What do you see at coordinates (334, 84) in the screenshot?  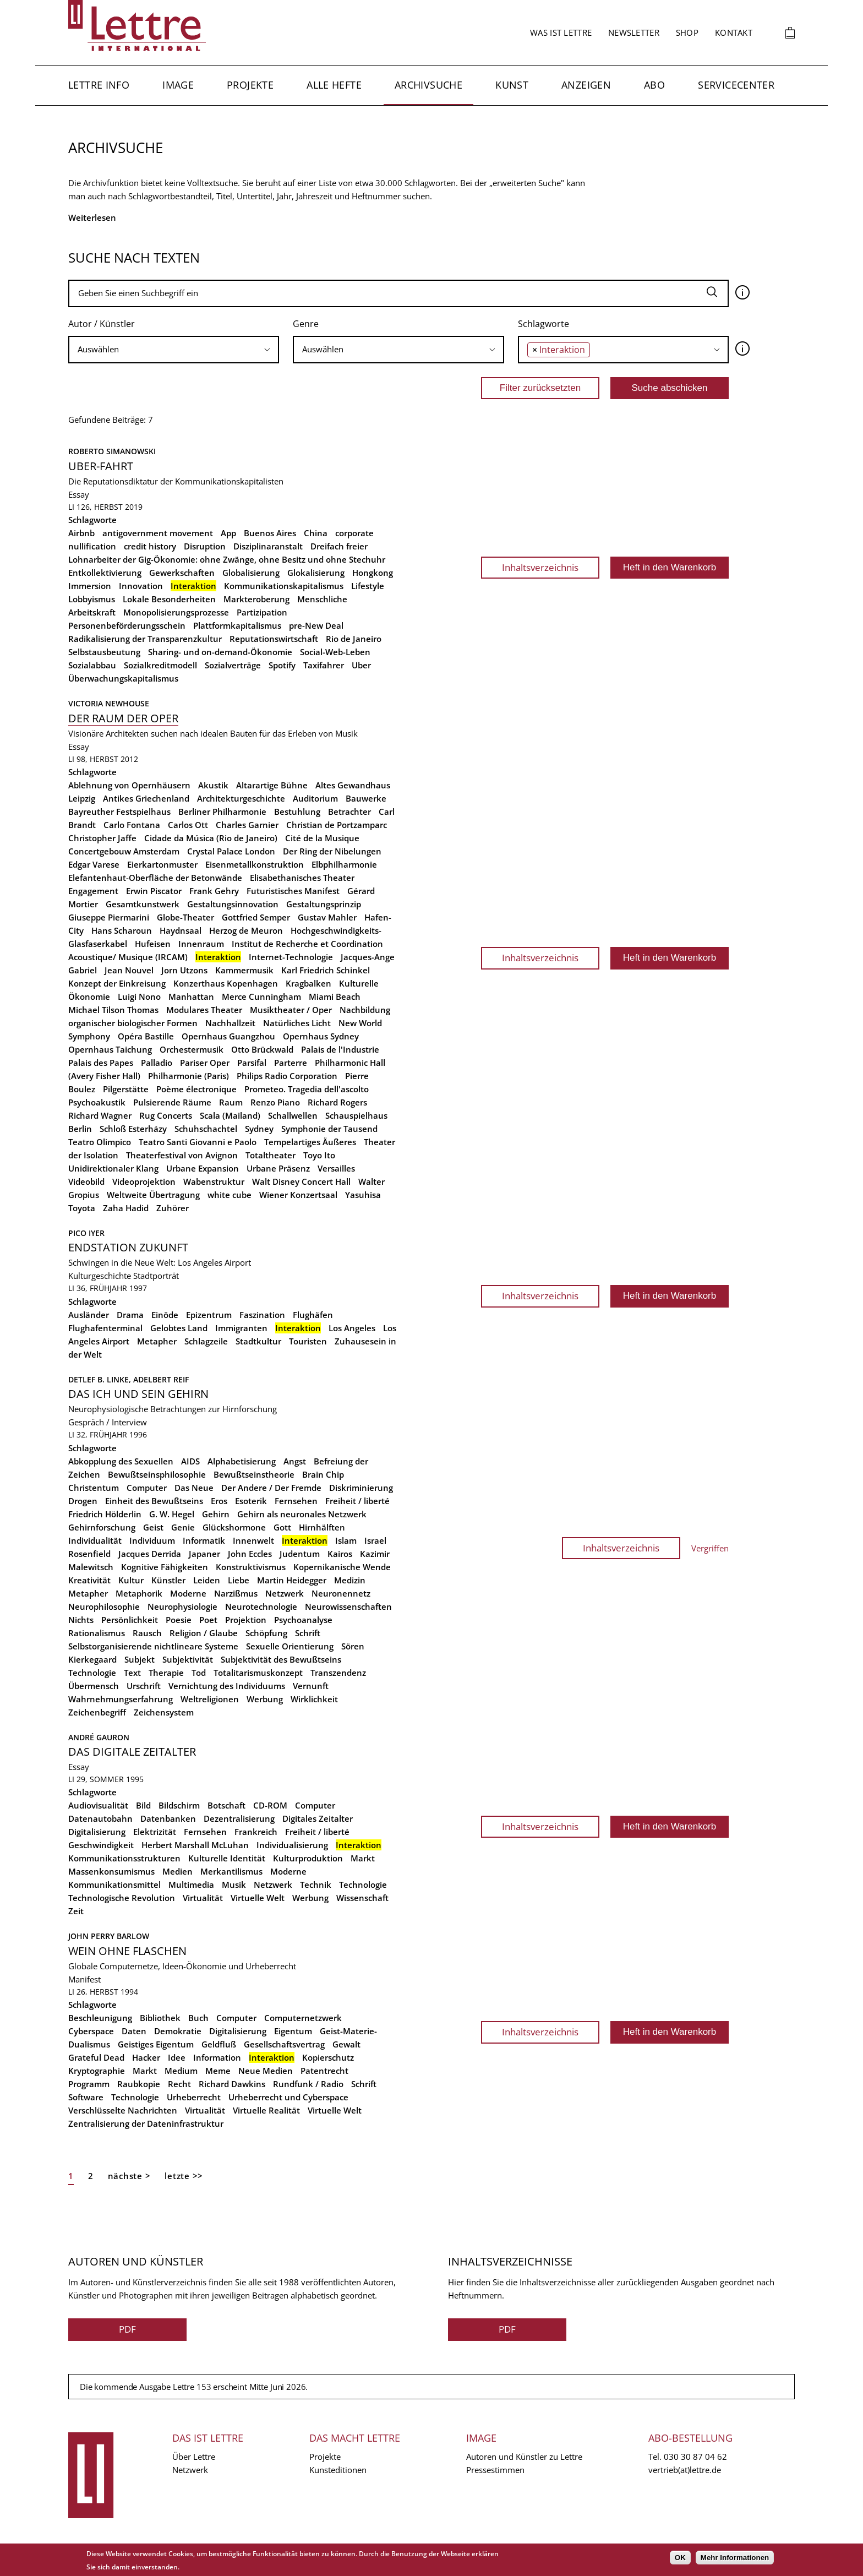 I see `Alle Hefte` at bounding box center [334, 84].